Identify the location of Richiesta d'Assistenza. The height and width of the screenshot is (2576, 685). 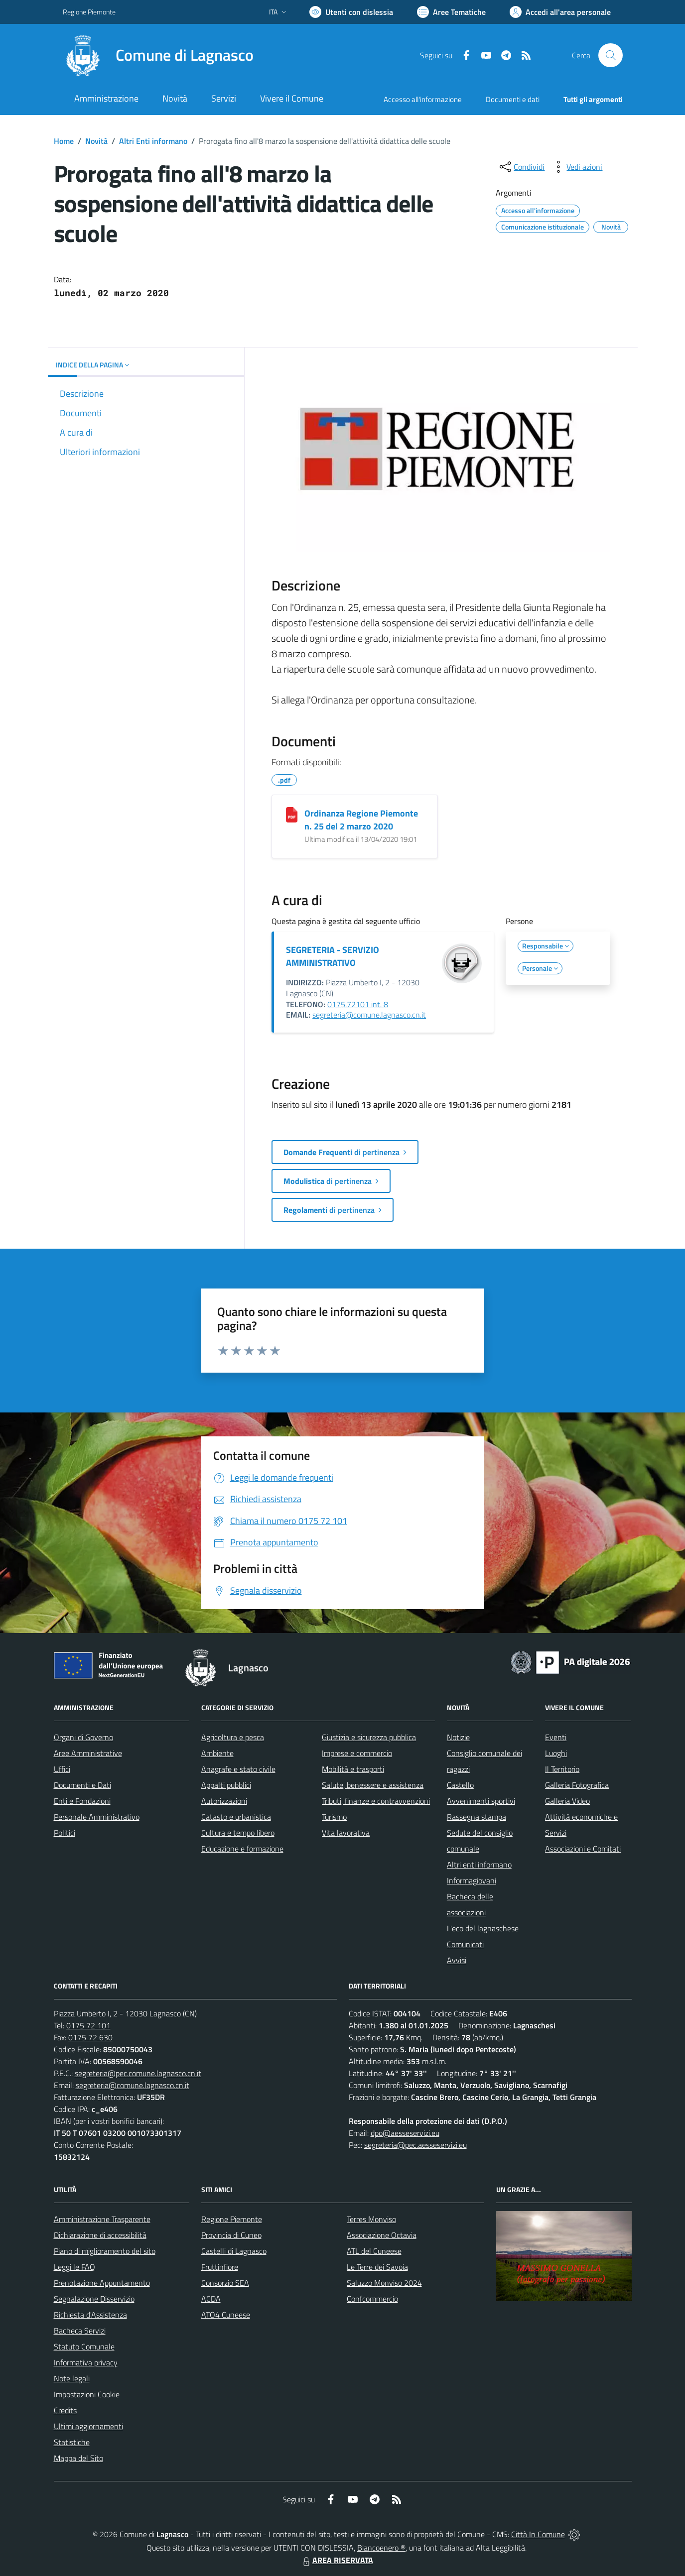
(90, 2315).